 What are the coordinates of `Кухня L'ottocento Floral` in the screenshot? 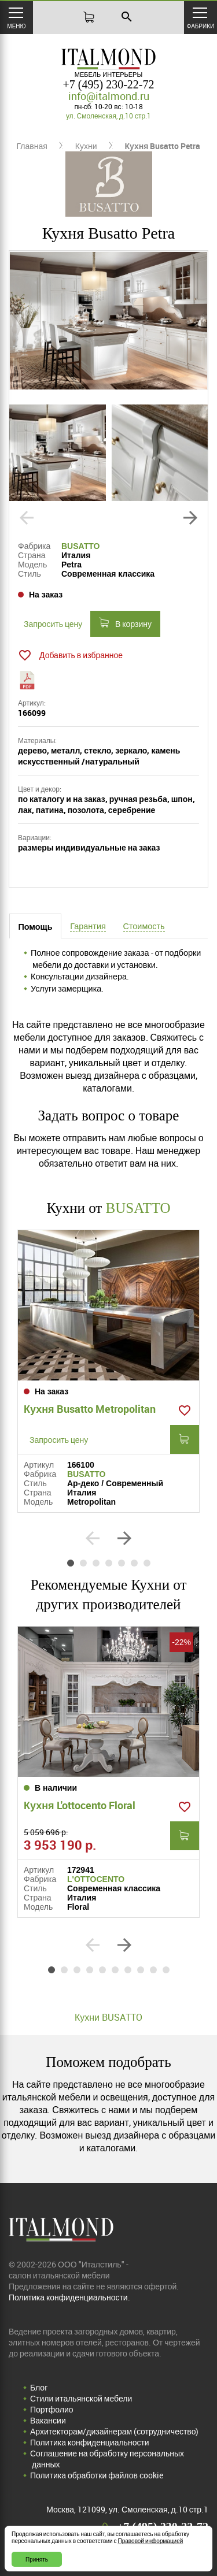 It's located at (79, 1805).